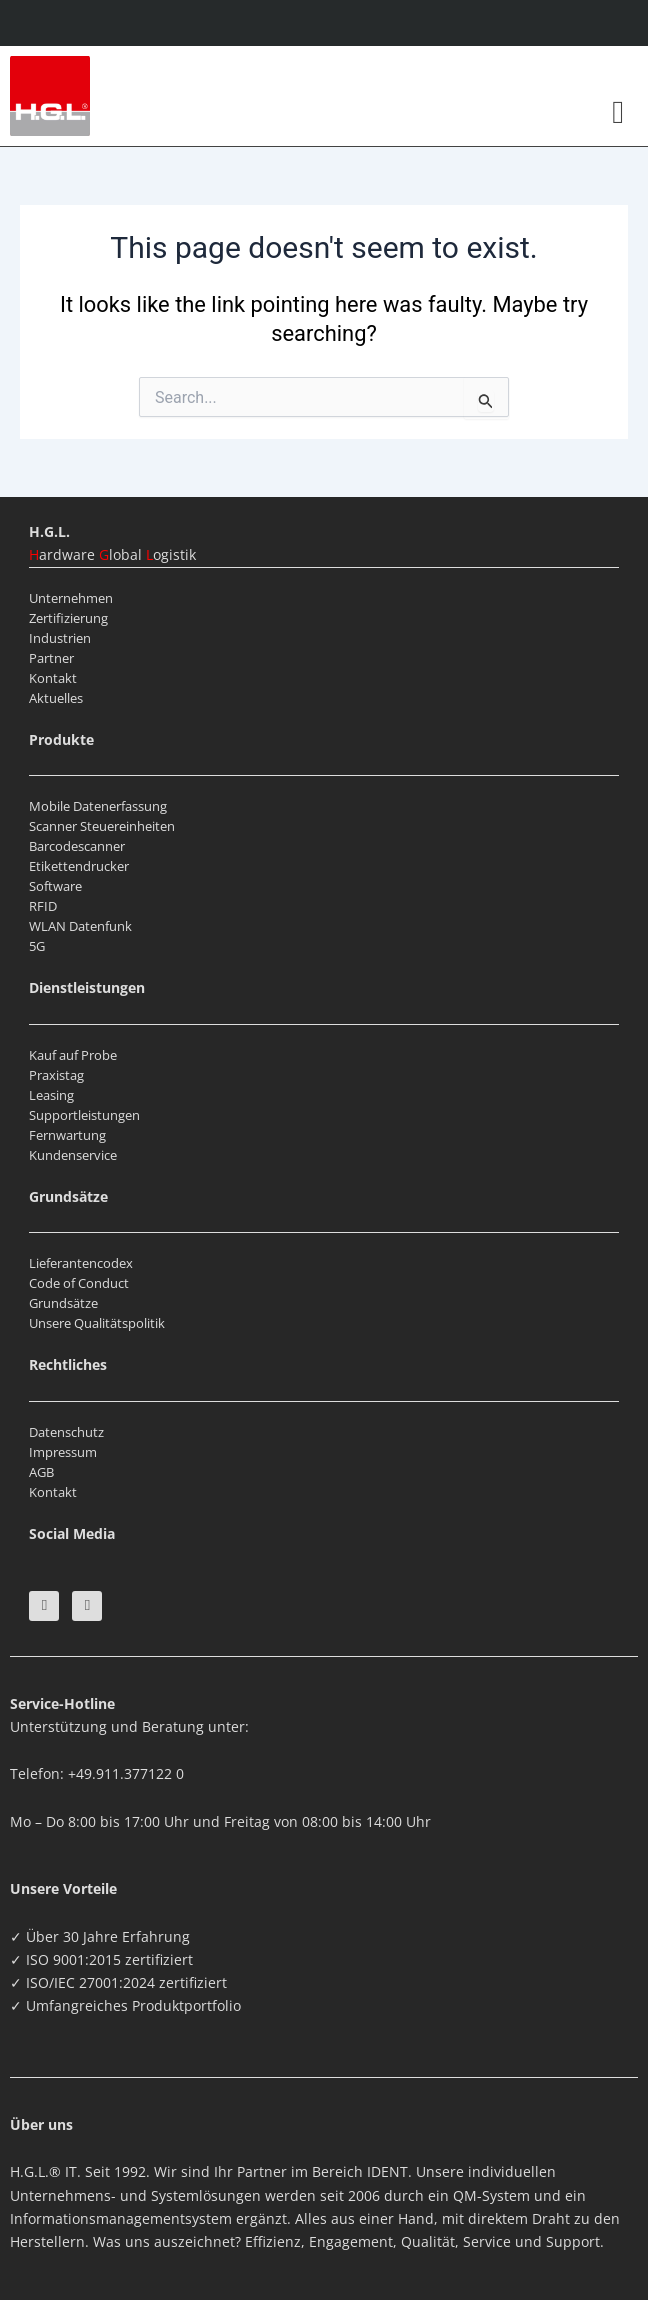 The height and width of the screenshot is (2300, 648). Describe the element at coordinates (79, 866) in the screenshot. I see `Etikettendrucker` at that location.